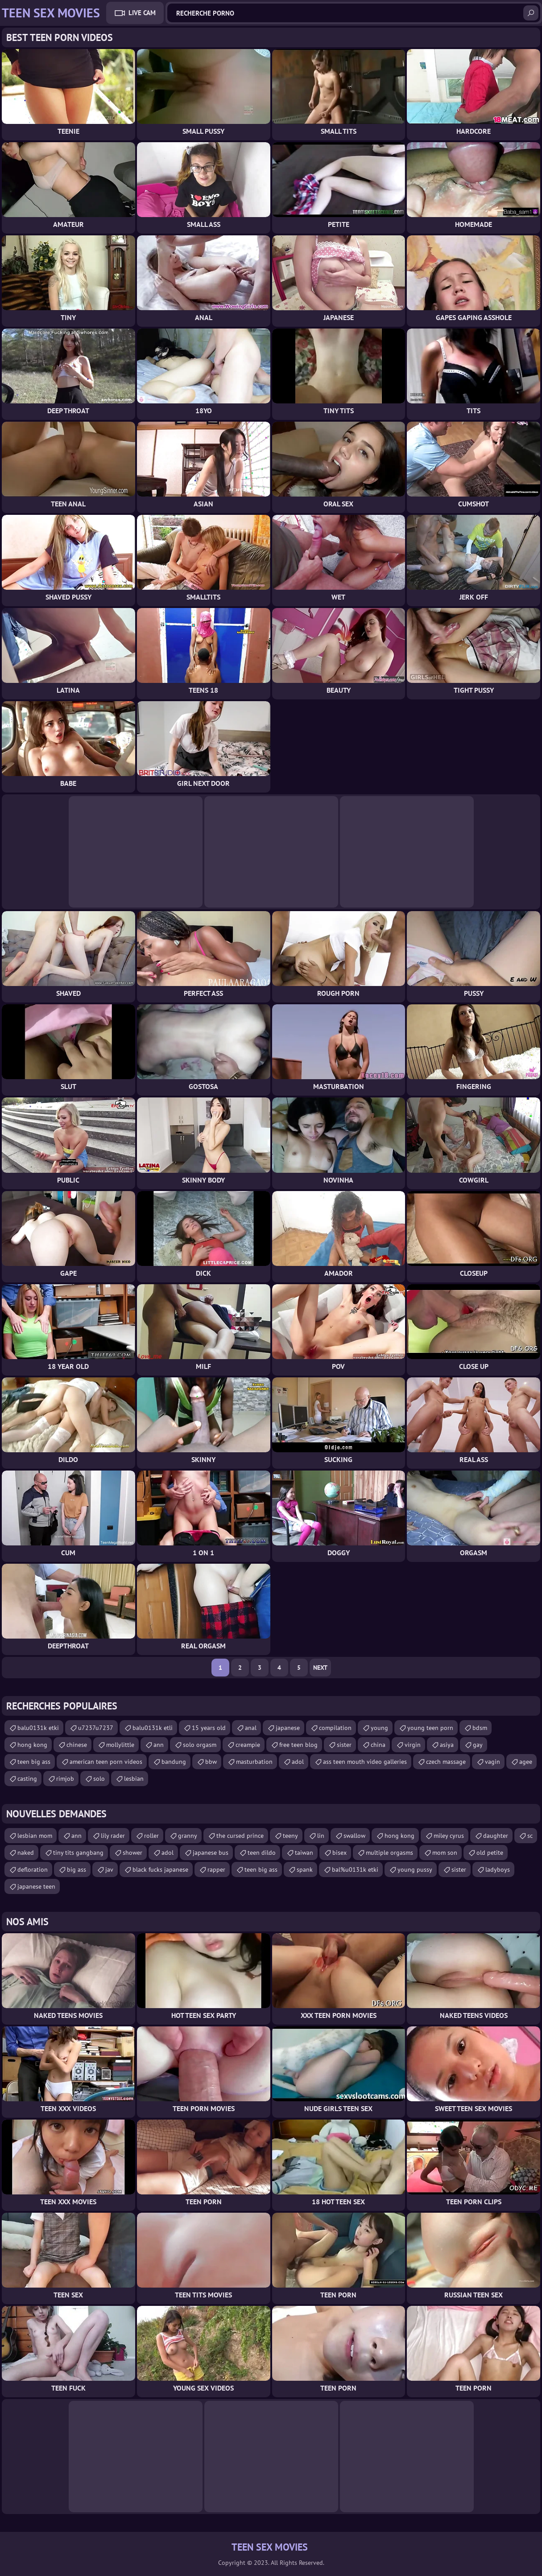 This screenshot has width=542, height=2576. What do you see at coordinates (335, 1728) in the screenshot?
I see `compilation` at bounding box center [335, 1728].